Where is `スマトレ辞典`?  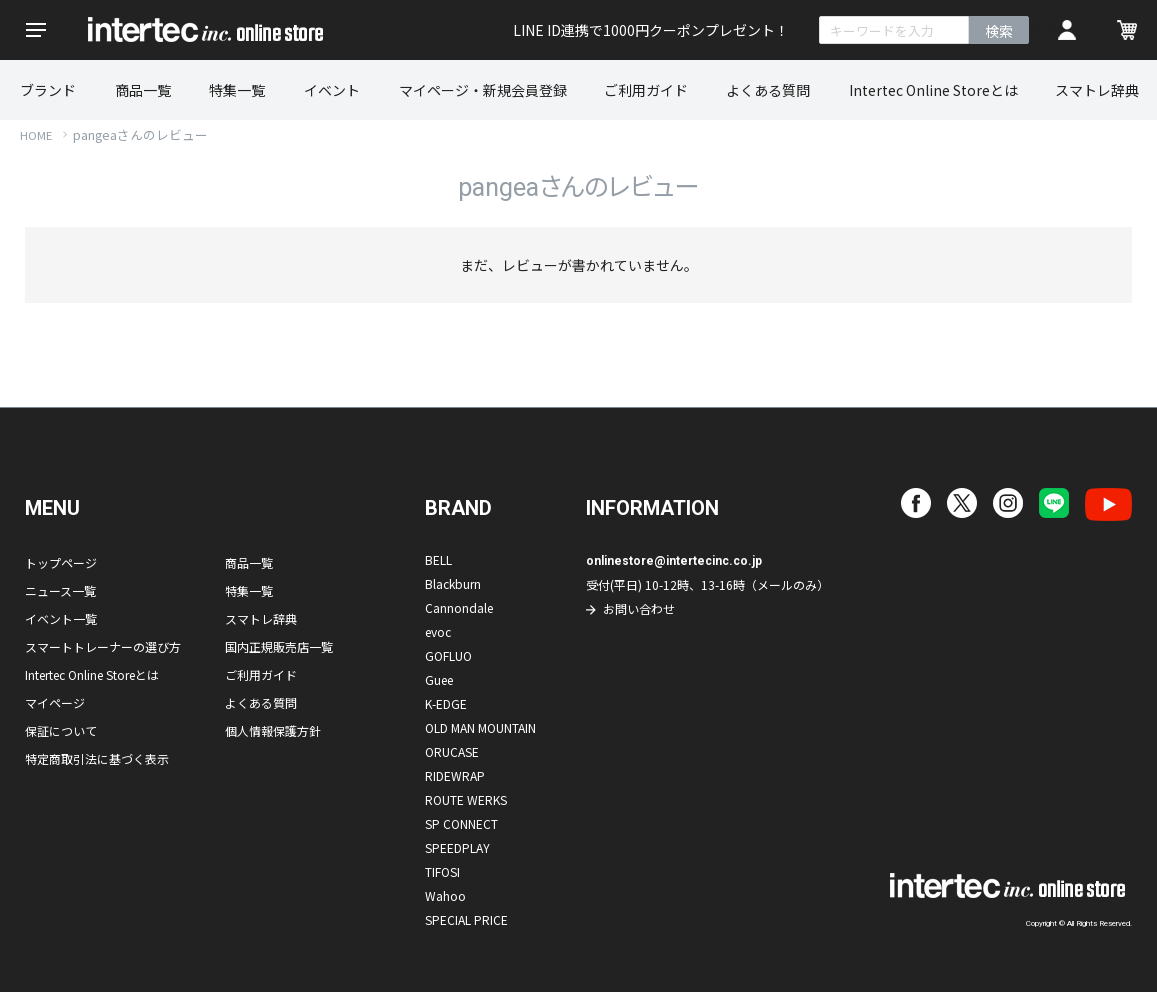 スマトレ辞典 is located at coordinates (1097, 90).